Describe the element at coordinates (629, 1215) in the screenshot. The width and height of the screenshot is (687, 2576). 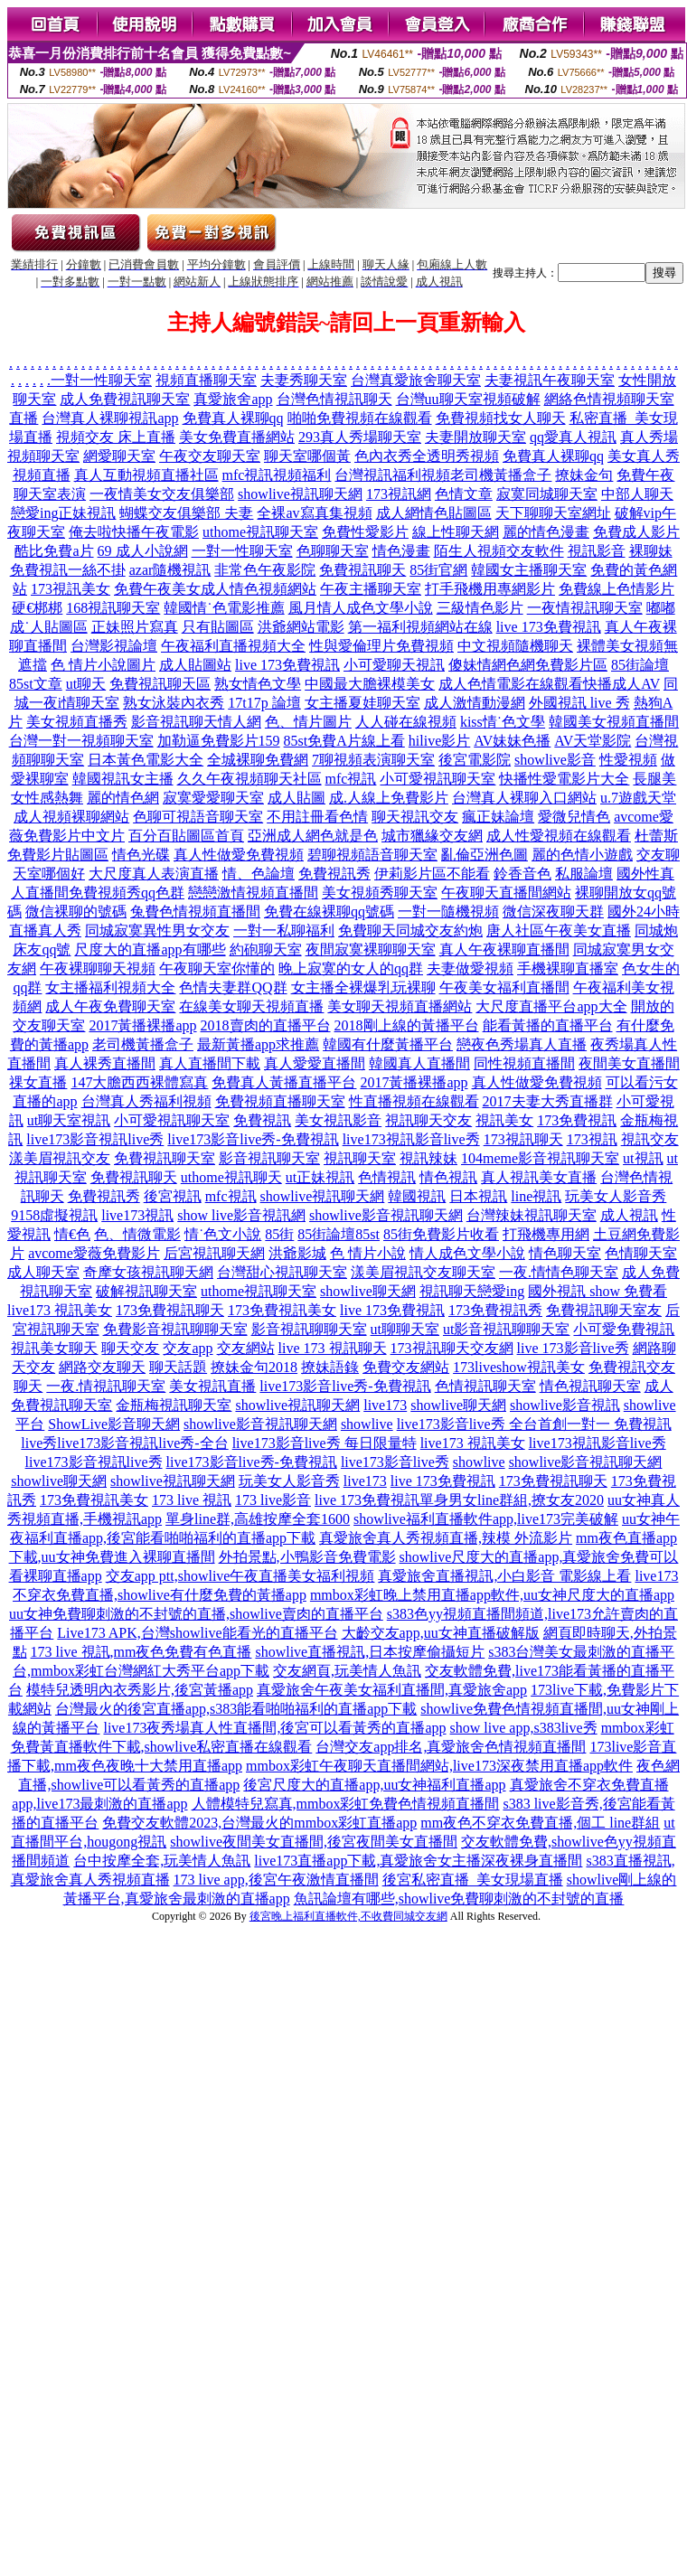
I see `成人視訊` at that location.